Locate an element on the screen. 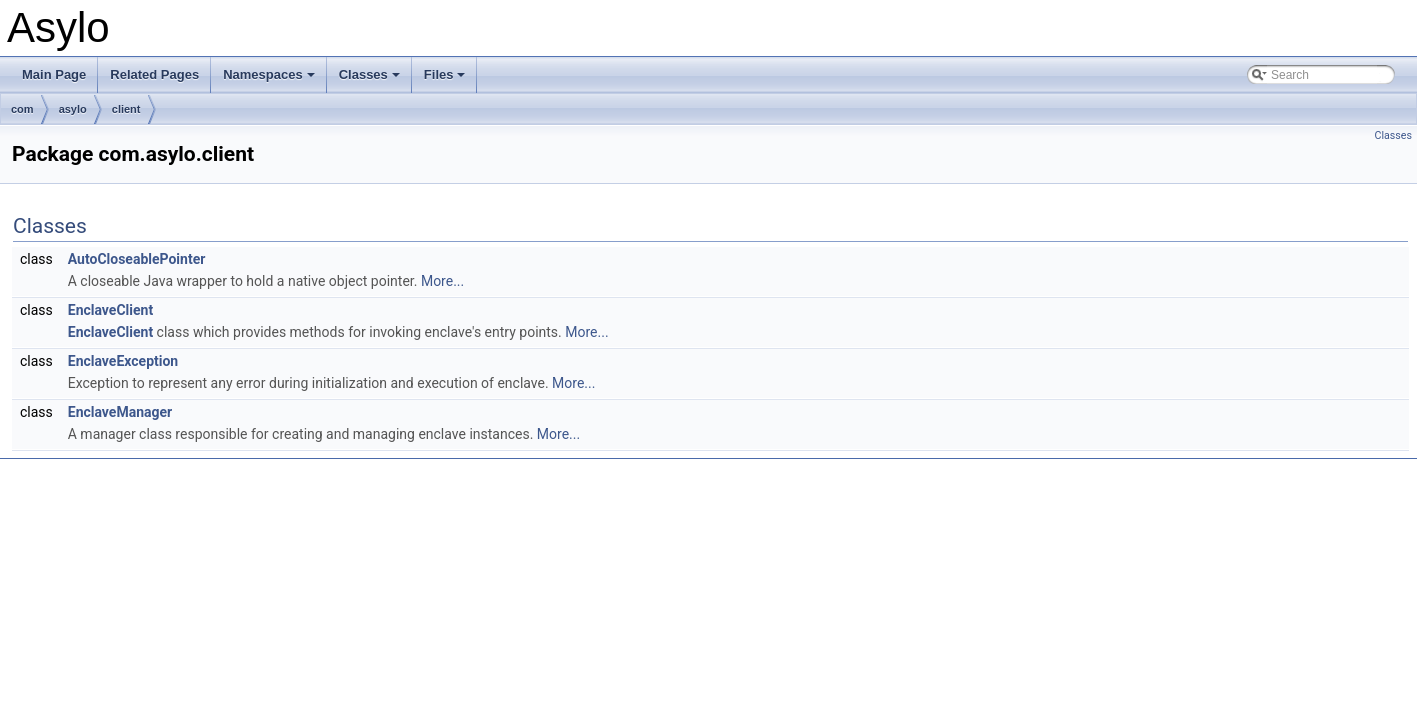  EnclaveClient is located at coordinates (110, 310).